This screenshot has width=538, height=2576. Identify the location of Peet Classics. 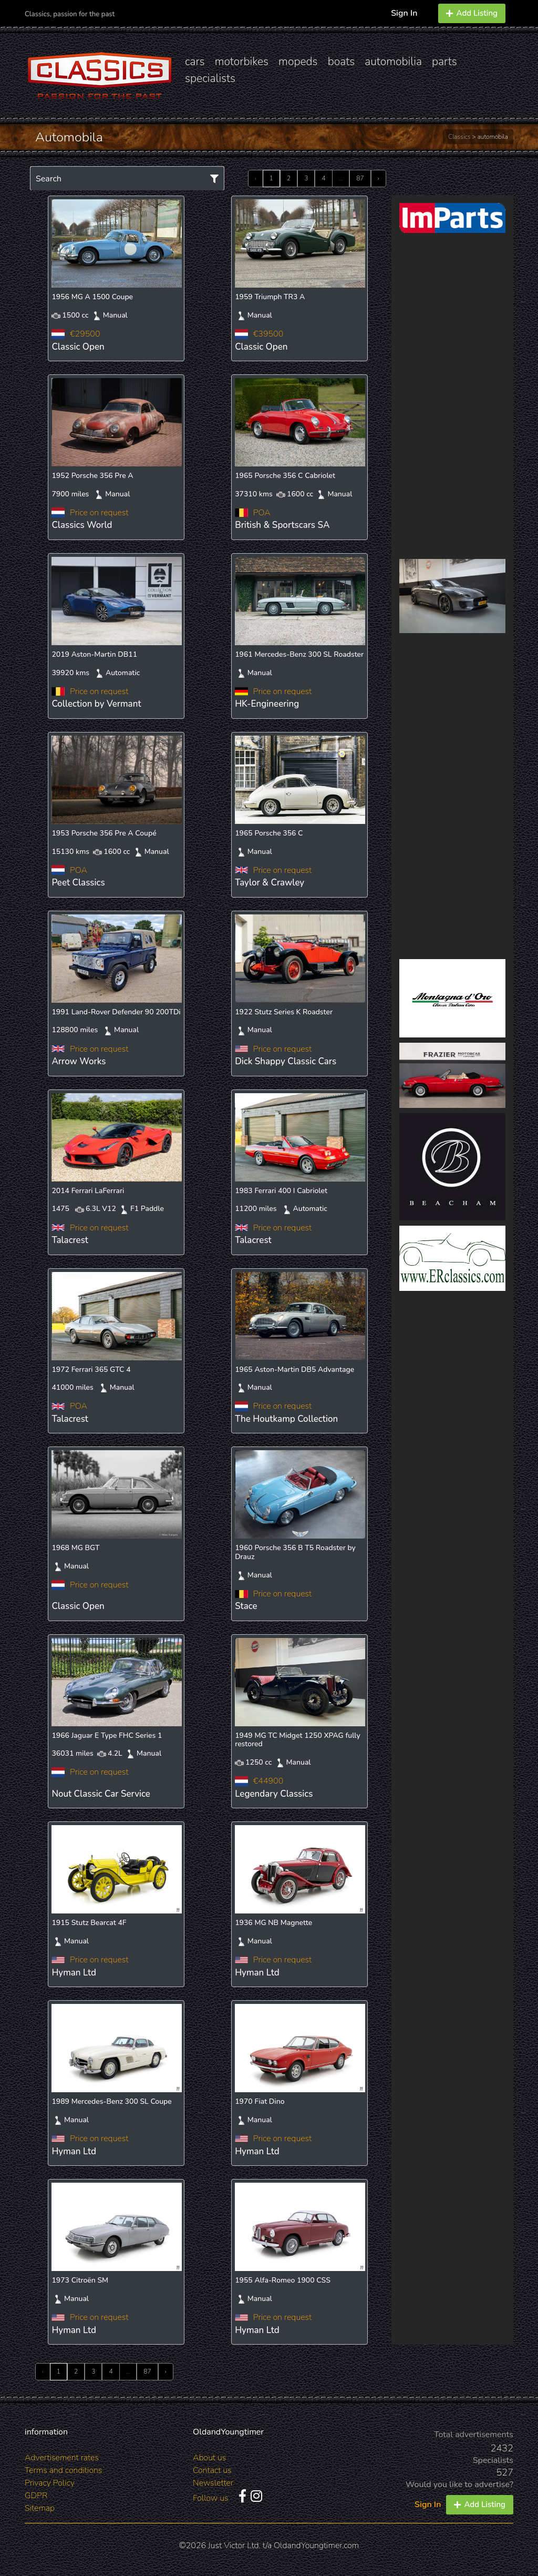
(78, 883).